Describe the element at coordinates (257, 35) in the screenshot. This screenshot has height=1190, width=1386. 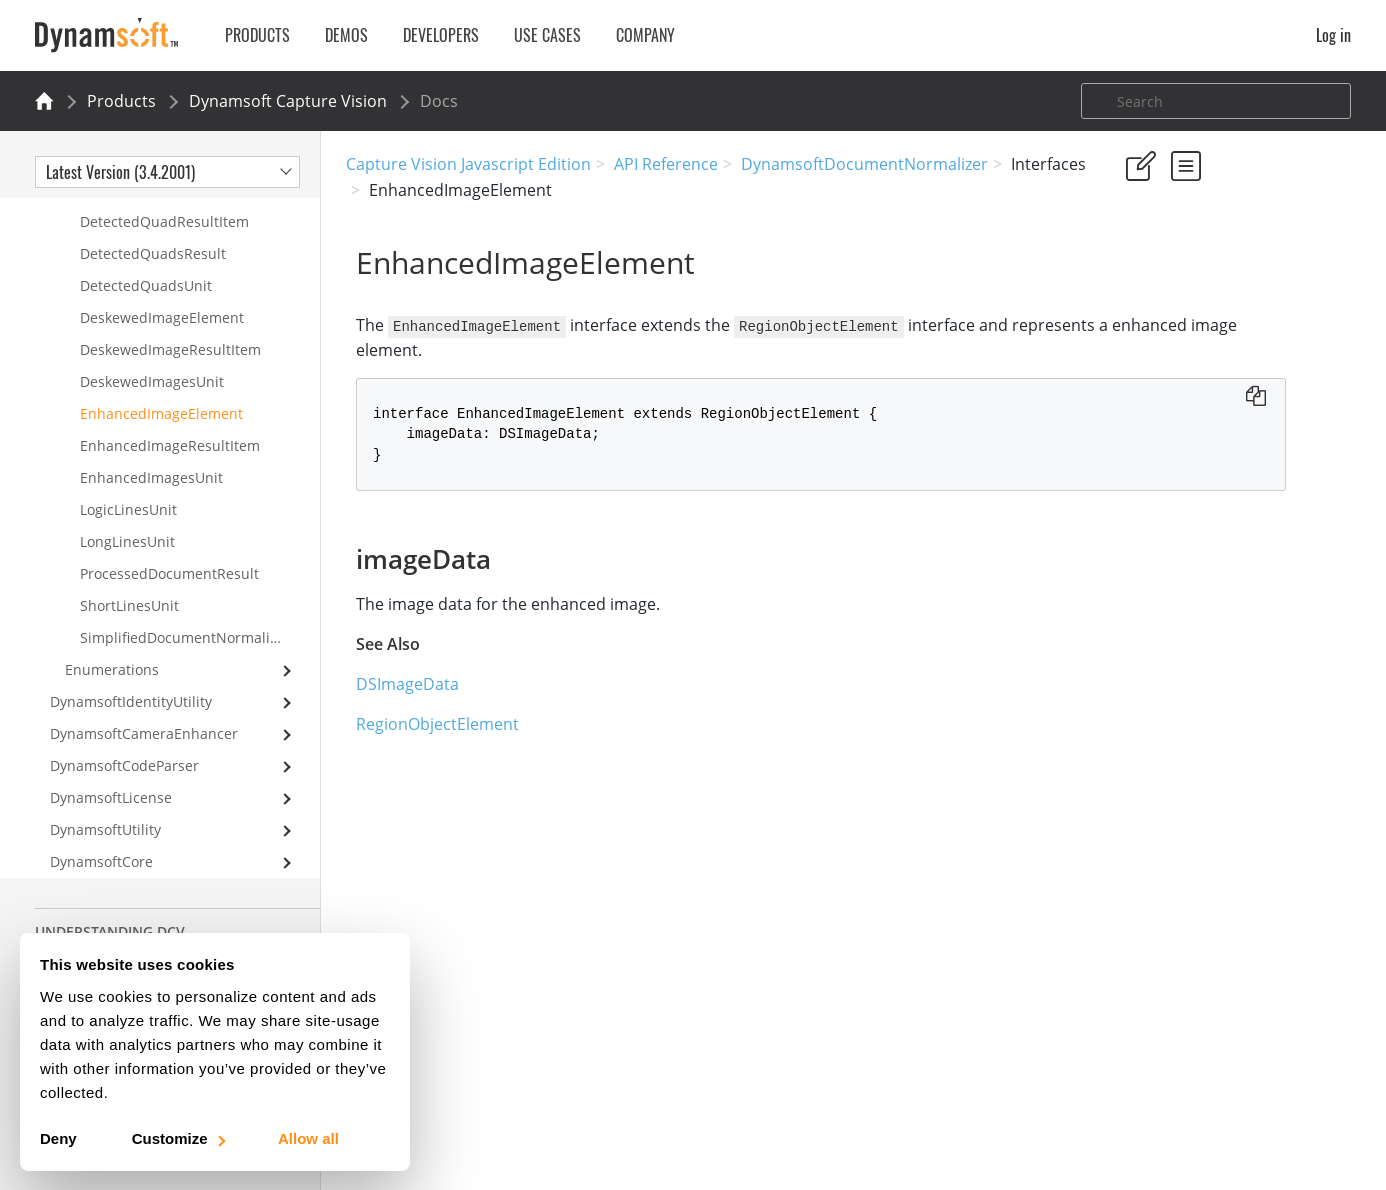
I see `Products [button]` at that location.